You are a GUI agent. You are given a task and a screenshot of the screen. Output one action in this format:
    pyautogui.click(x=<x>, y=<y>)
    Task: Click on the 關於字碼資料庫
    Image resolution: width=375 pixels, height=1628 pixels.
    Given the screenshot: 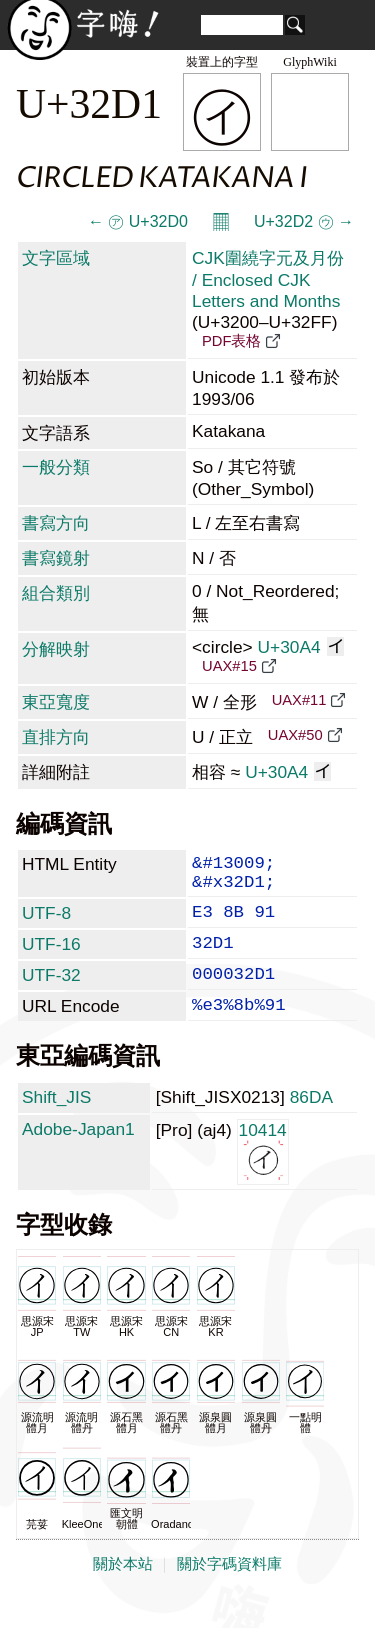 What is the action you would take?
    pyautogui.click(x=229, y=1590)
    